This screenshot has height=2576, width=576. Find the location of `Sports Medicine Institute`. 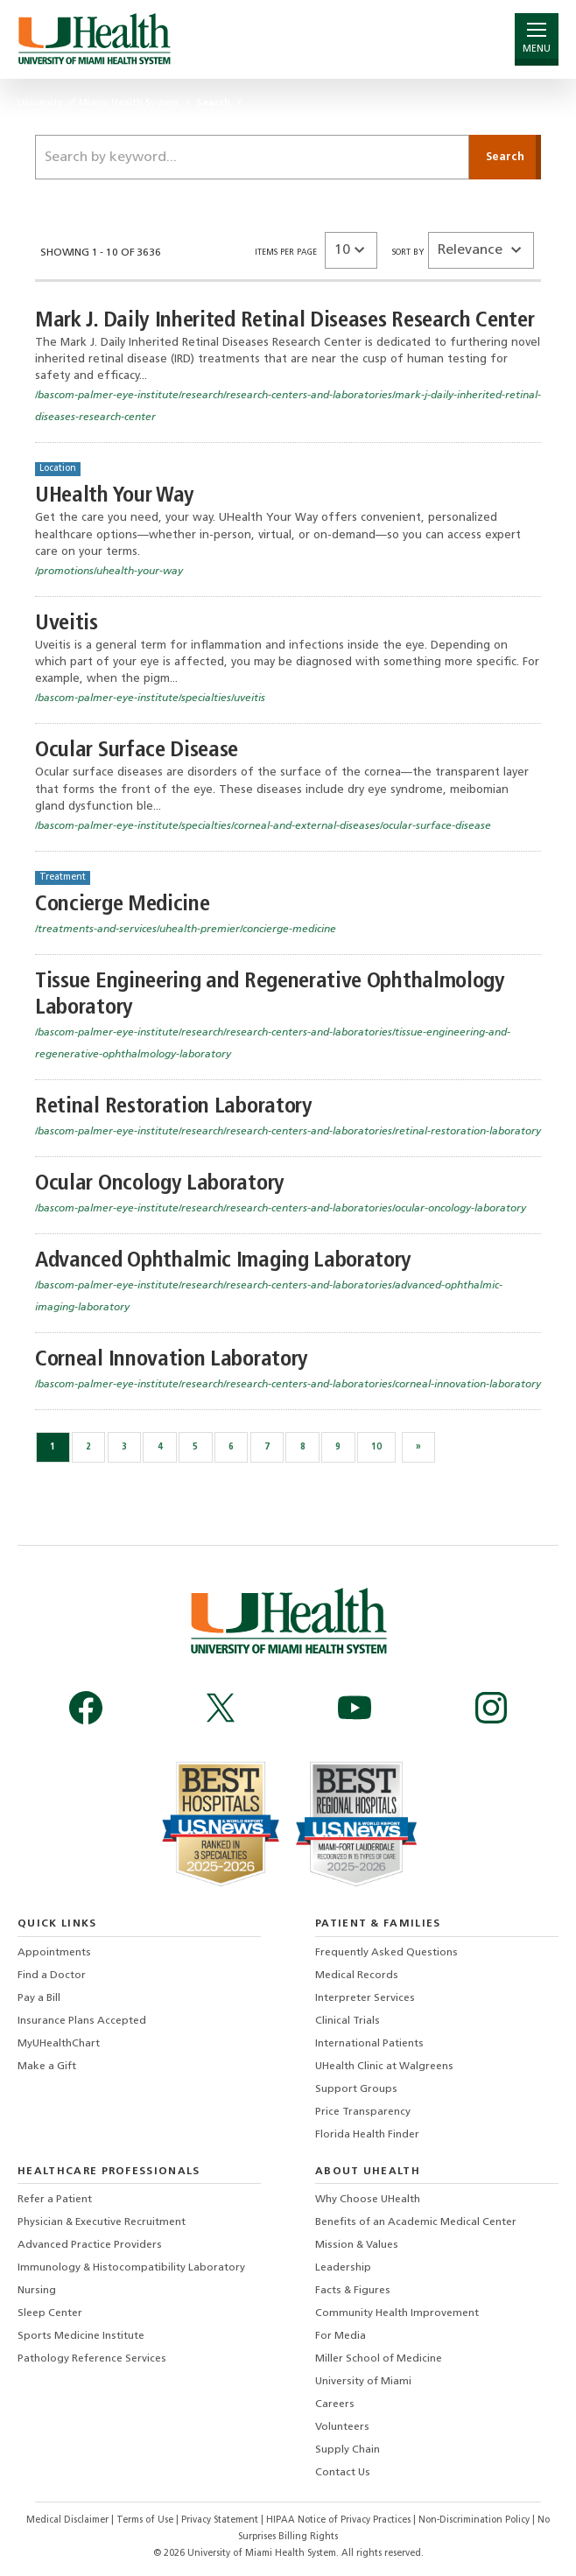

Sports Medicine Institute is located at coordinates (81, 2336).